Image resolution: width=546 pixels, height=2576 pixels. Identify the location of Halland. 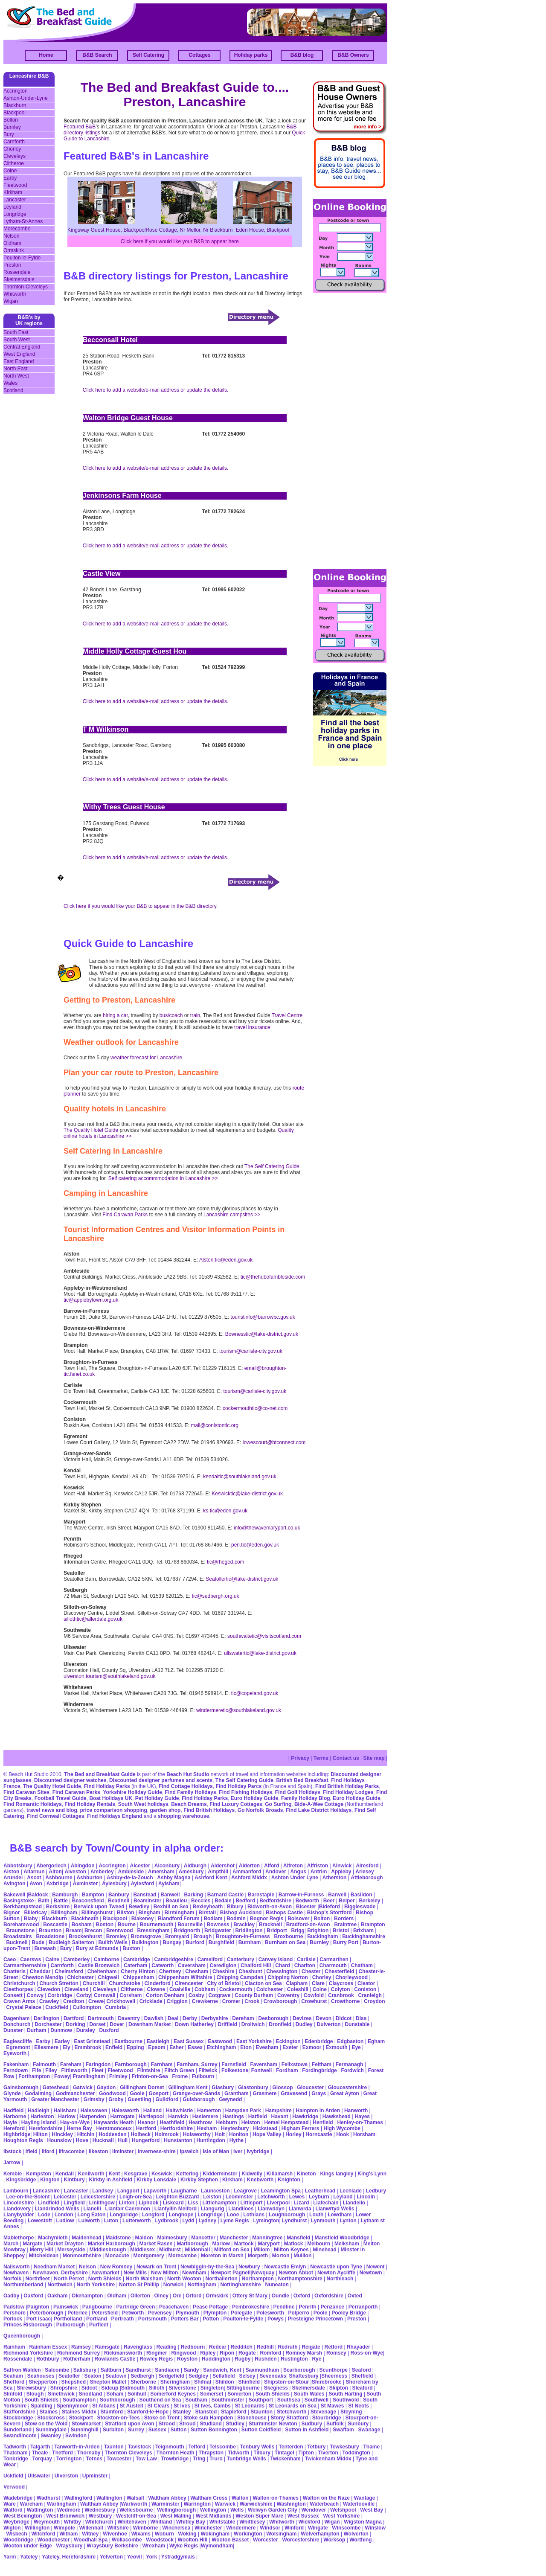
(152, 2111).